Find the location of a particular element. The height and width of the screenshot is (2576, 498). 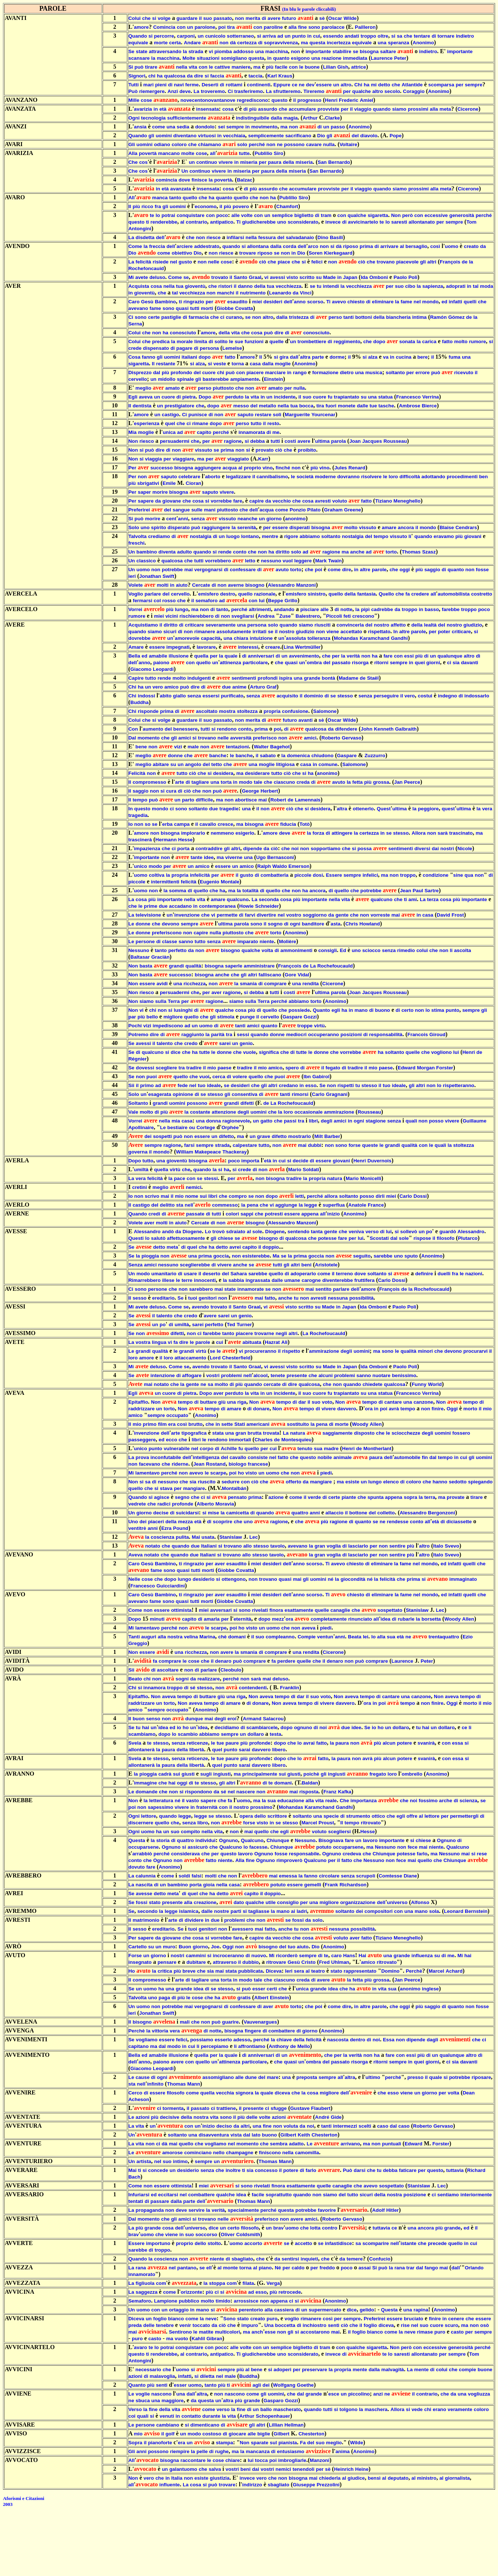

vi is located at coordinates (211, 51).